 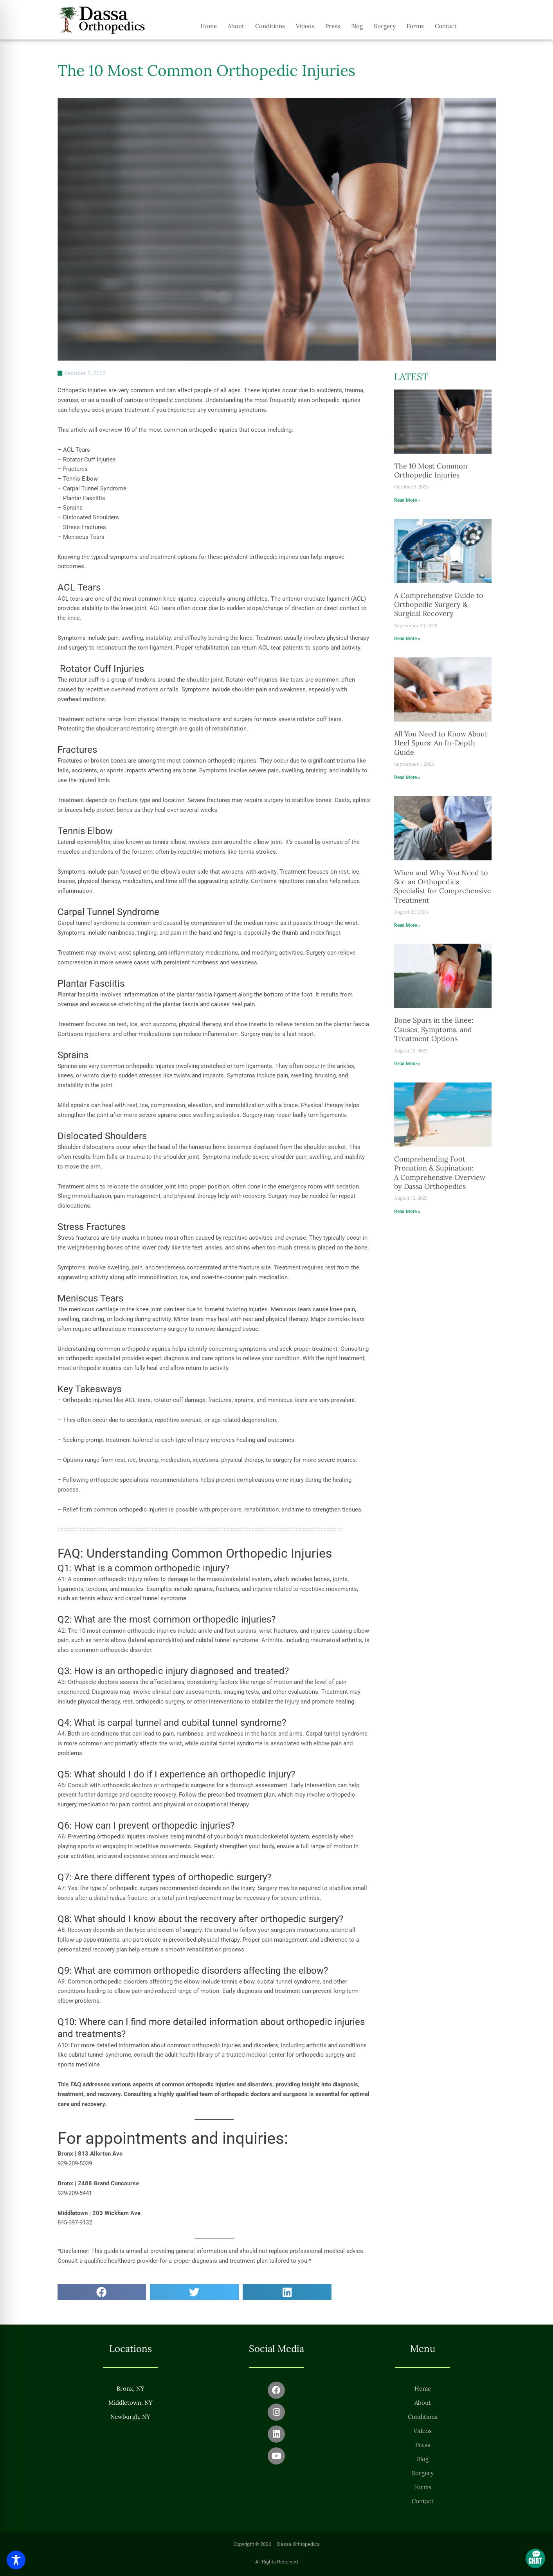 What do you see at coordinates (407, 925) in the screenshot?
I see `Read More » [Read more about When and Why You Need to See an Orthopedics Specialist for Comprehensive Treatment]` at bounding box center [407, 925].